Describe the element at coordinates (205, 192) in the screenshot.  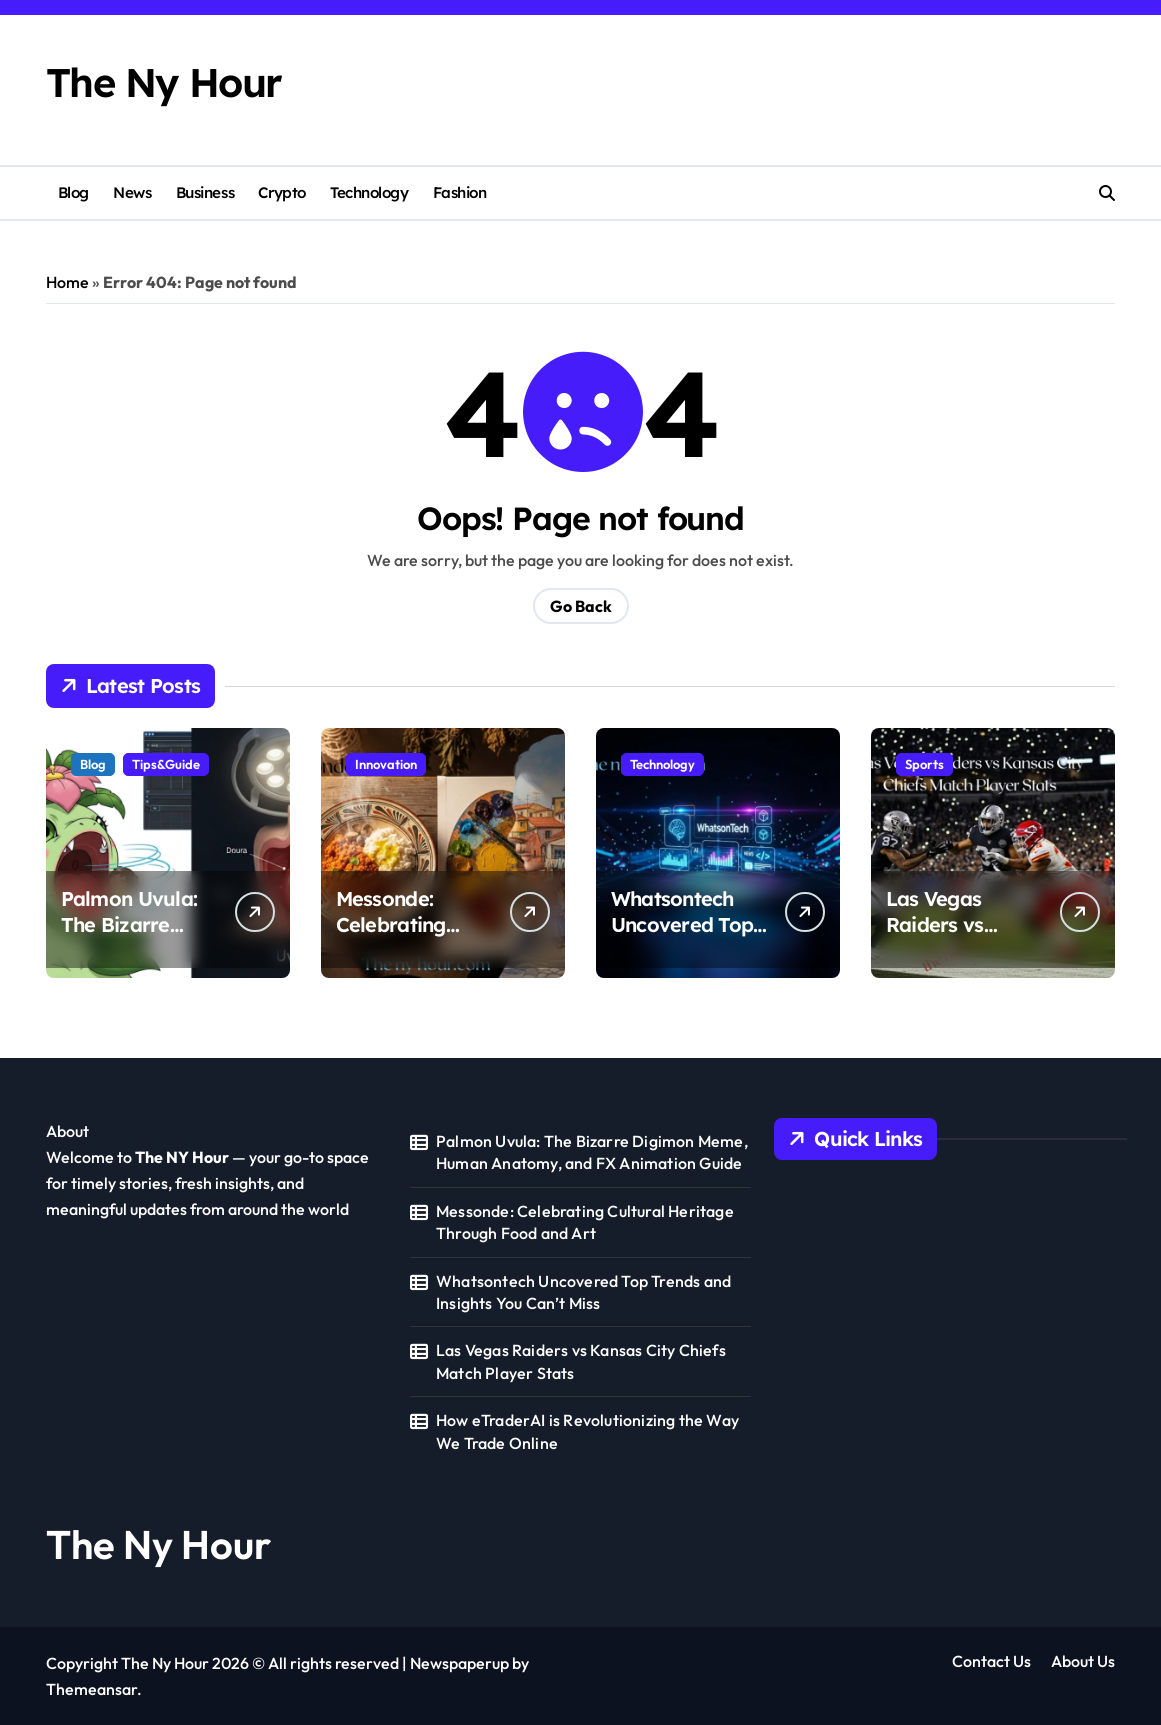
I see `Business` at that location.